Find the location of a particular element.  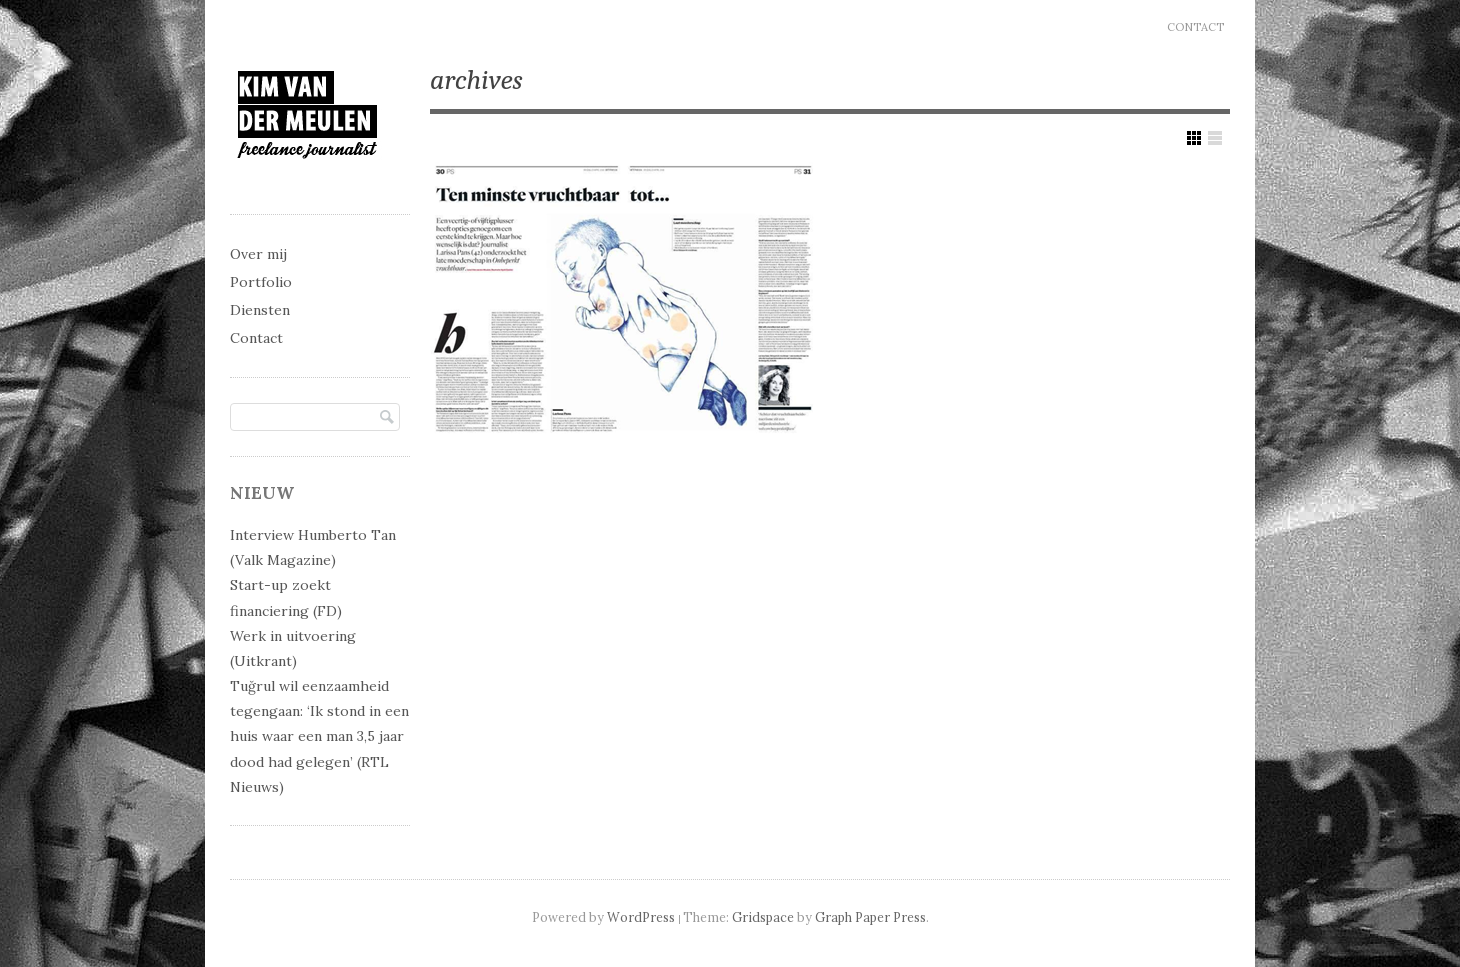

Contact is located at coordinates (1195, 27).